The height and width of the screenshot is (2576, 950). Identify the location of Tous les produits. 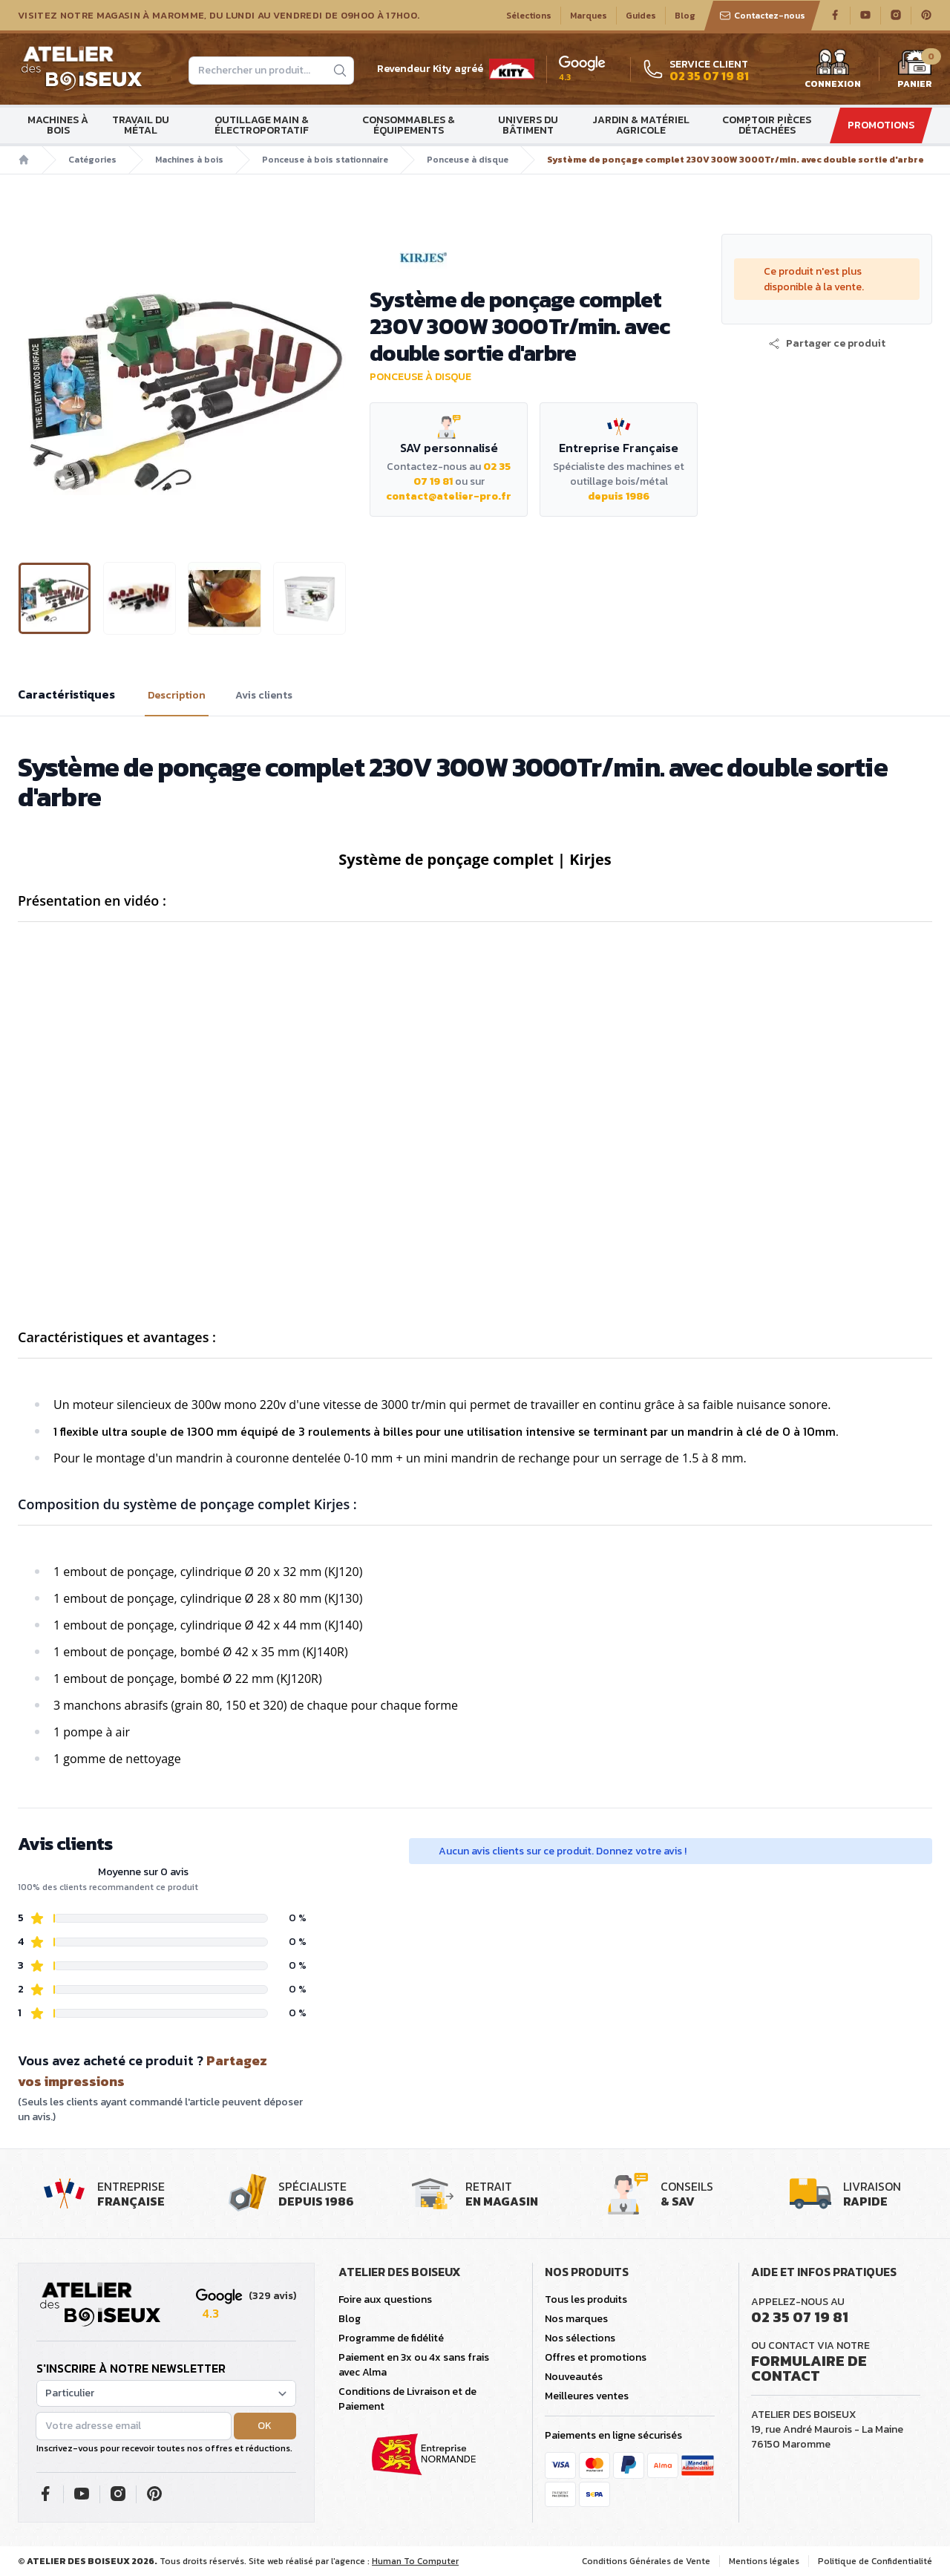
(586, 2299).